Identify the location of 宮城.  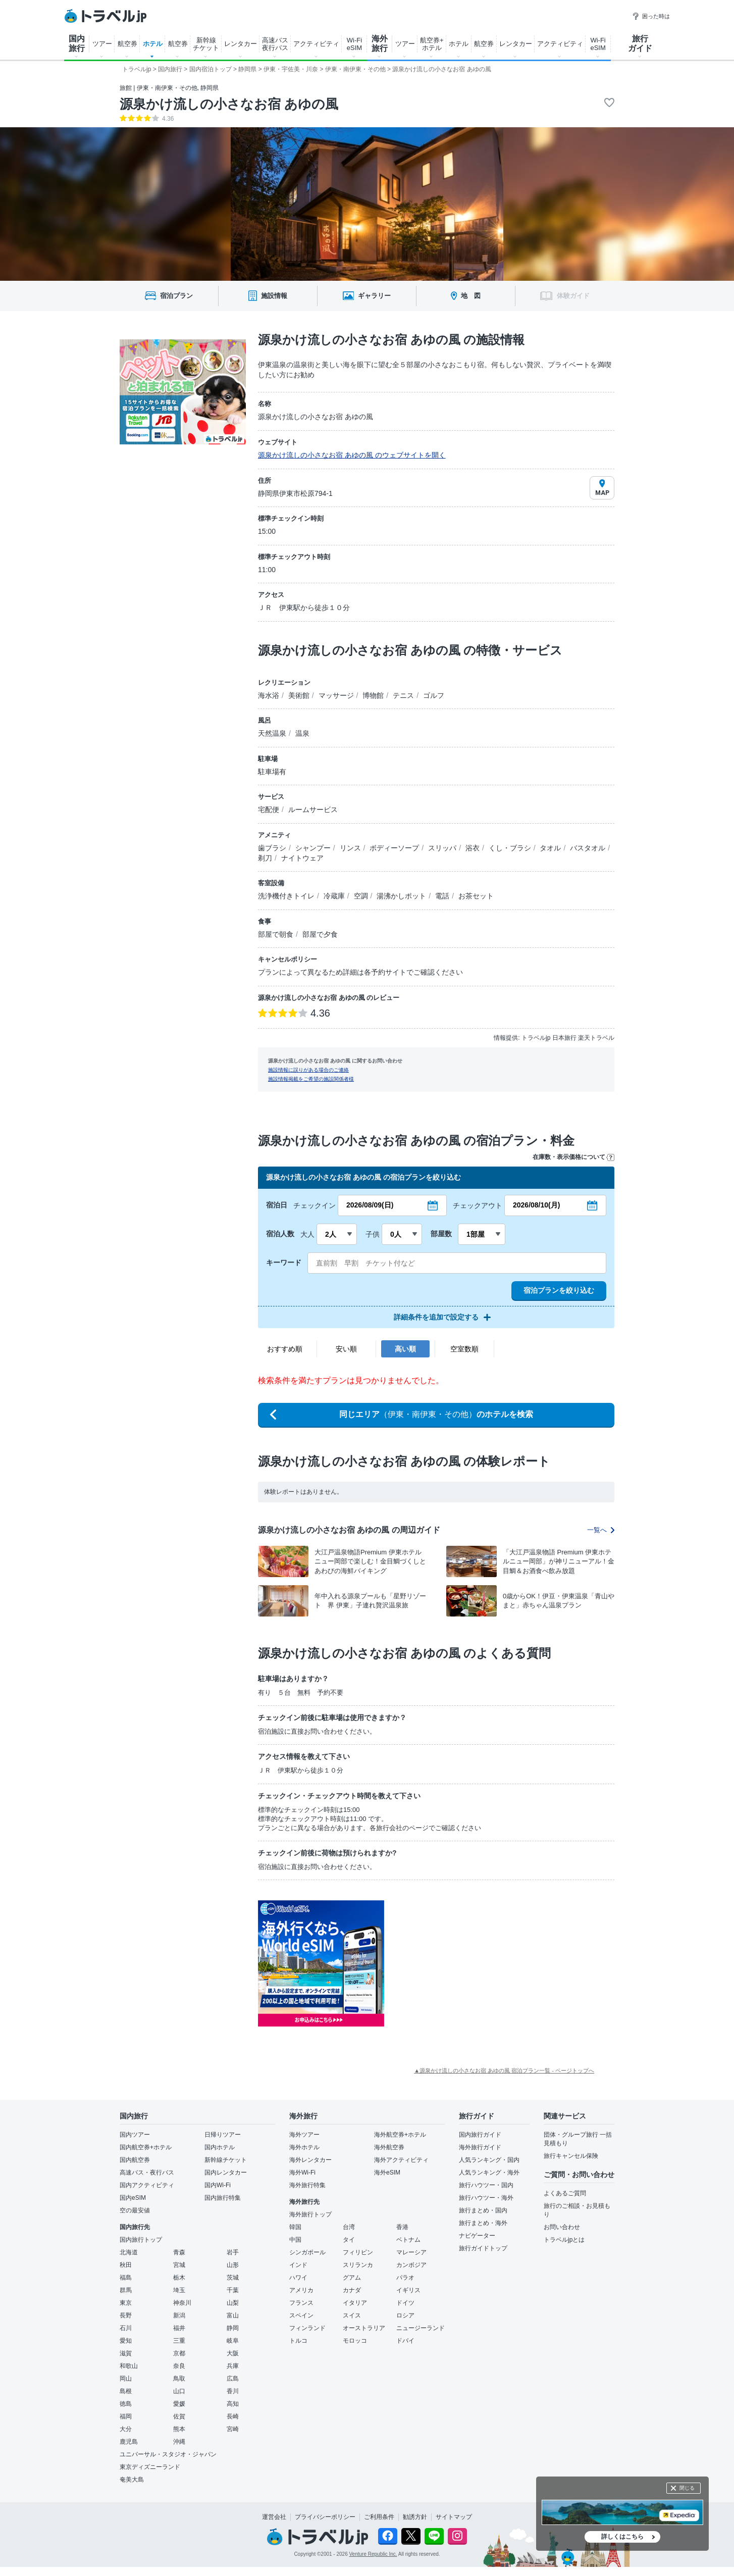
(179, 2264).